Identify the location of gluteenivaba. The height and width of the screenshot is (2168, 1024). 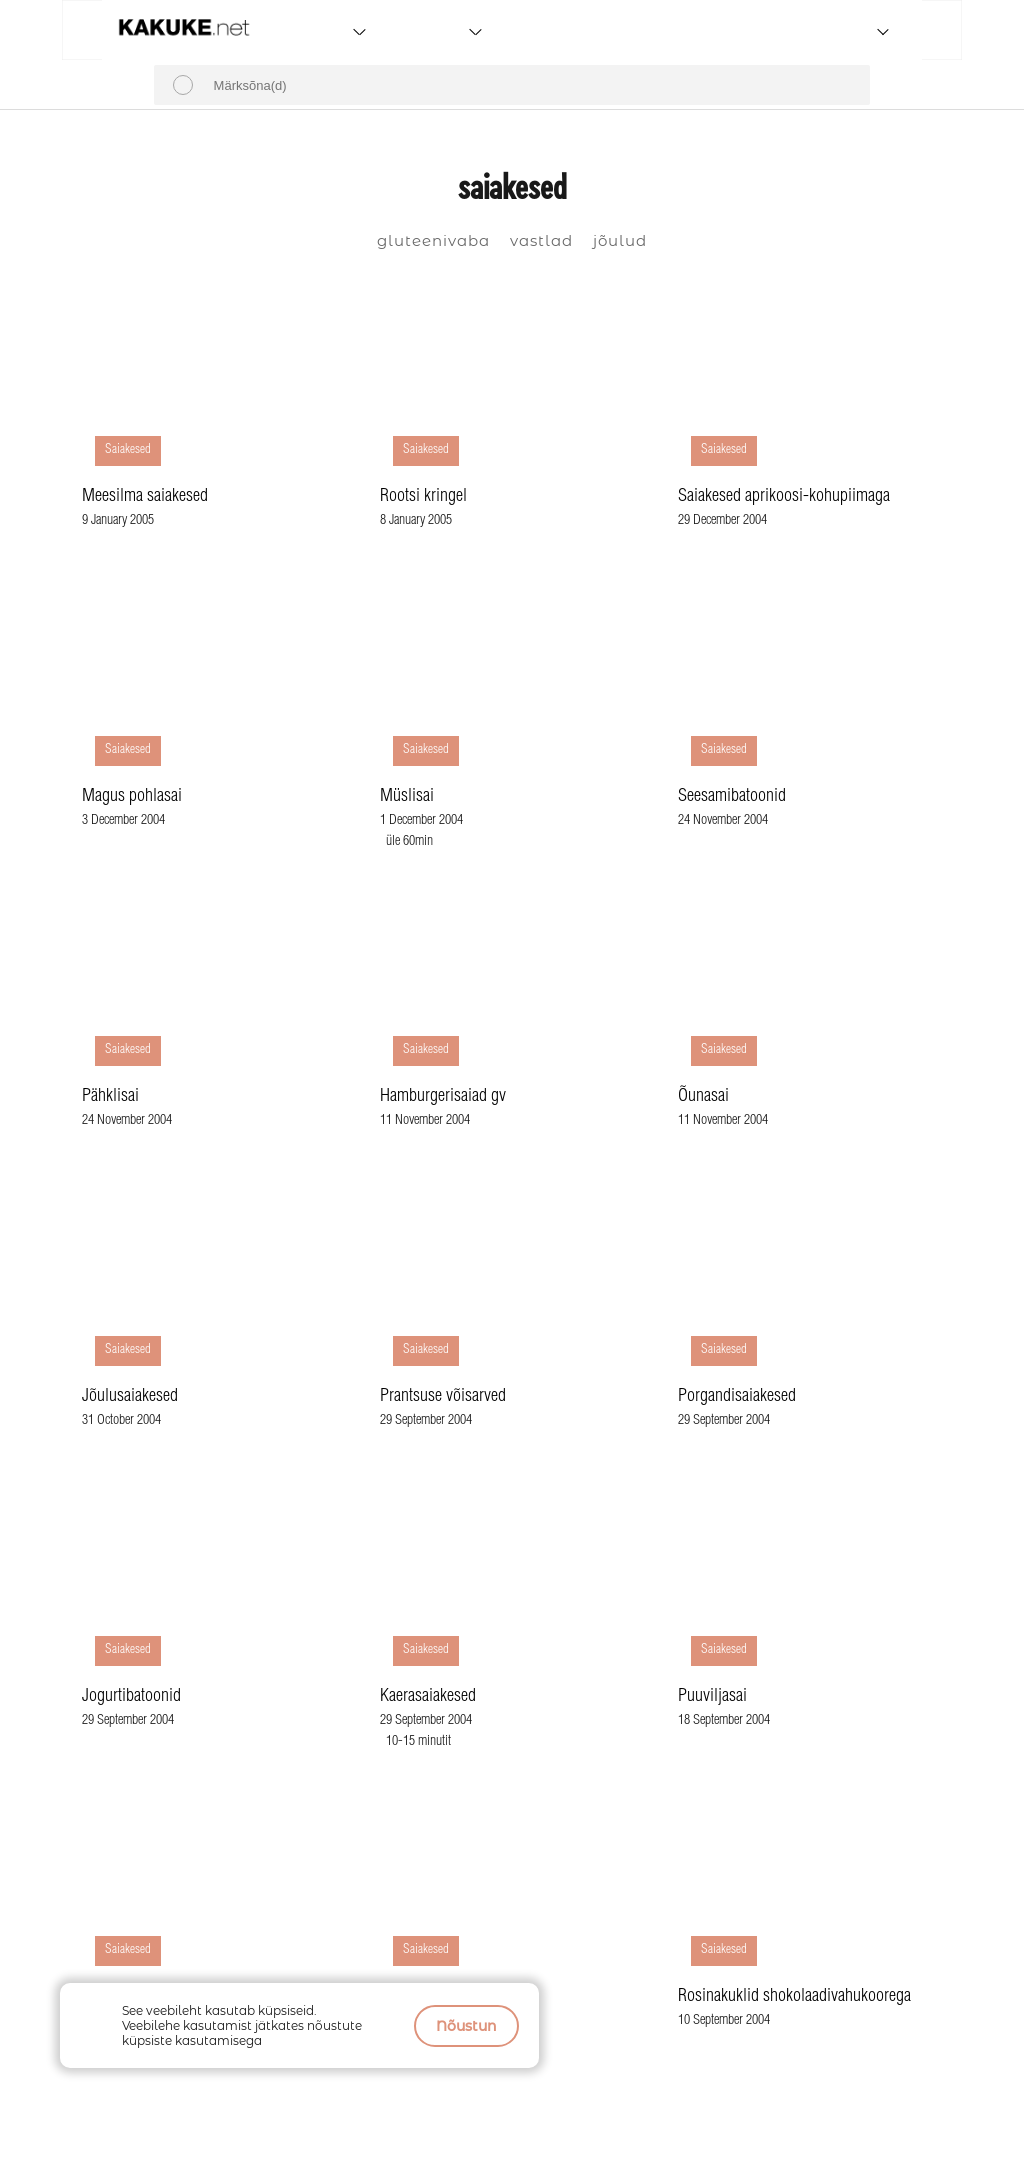
(433, 240).